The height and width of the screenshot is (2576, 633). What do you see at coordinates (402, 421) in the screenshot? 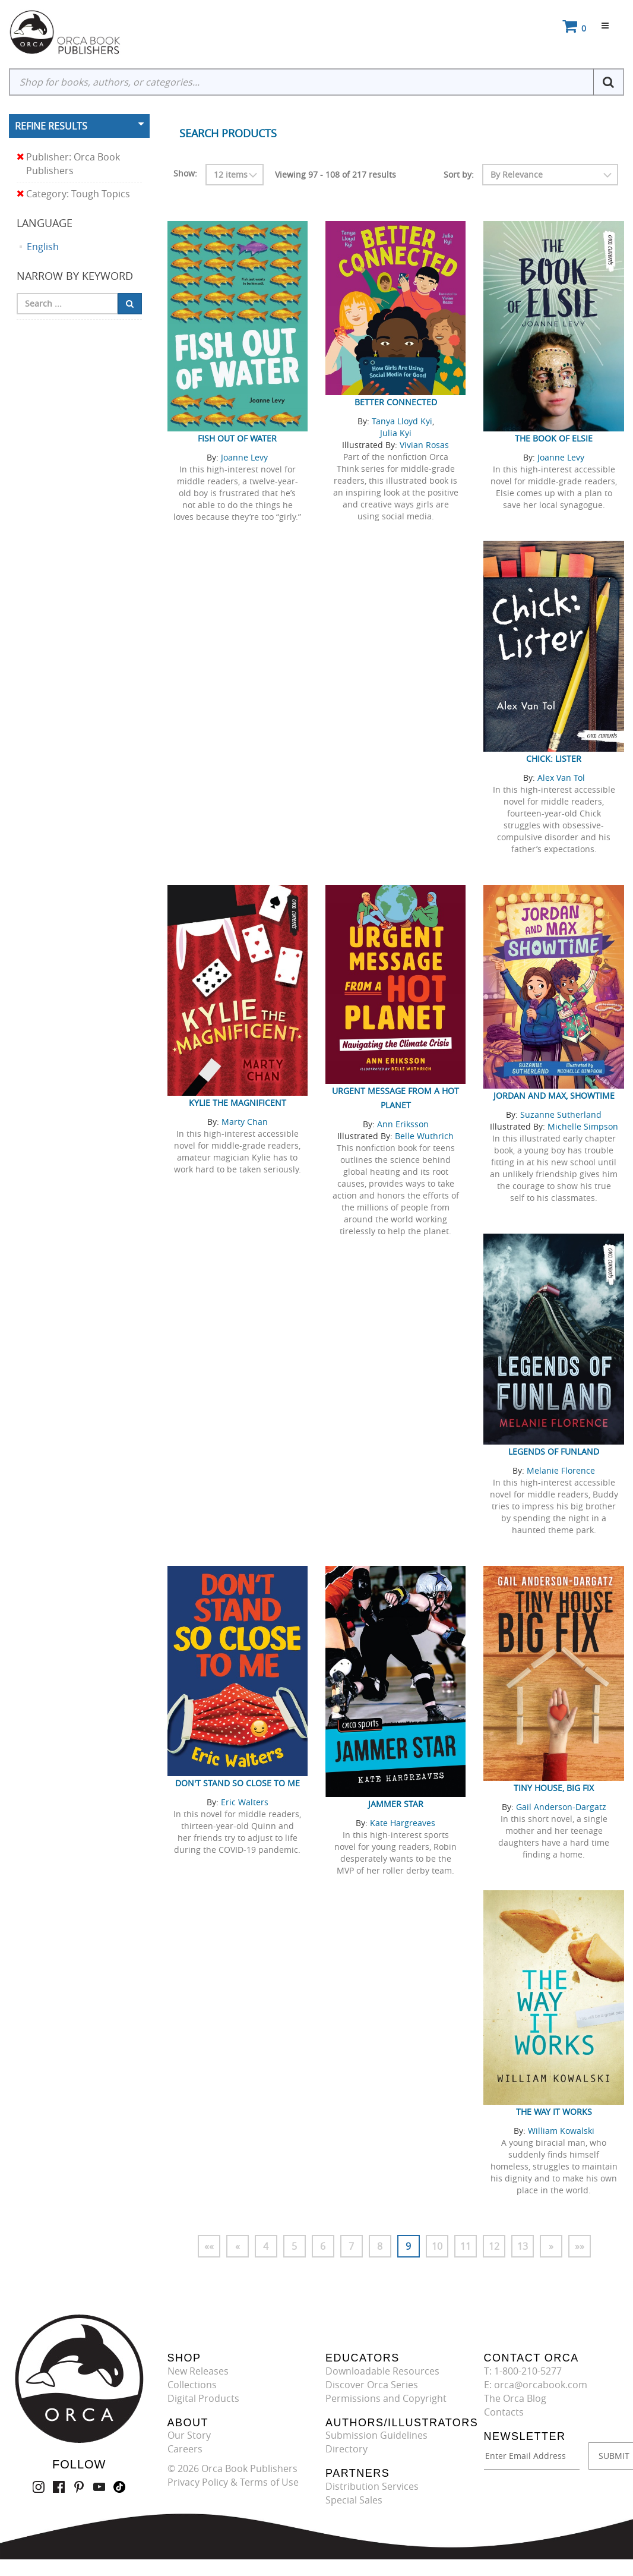
I see `Tanya Lloyd Kyi` at bounding box center [402, 421].